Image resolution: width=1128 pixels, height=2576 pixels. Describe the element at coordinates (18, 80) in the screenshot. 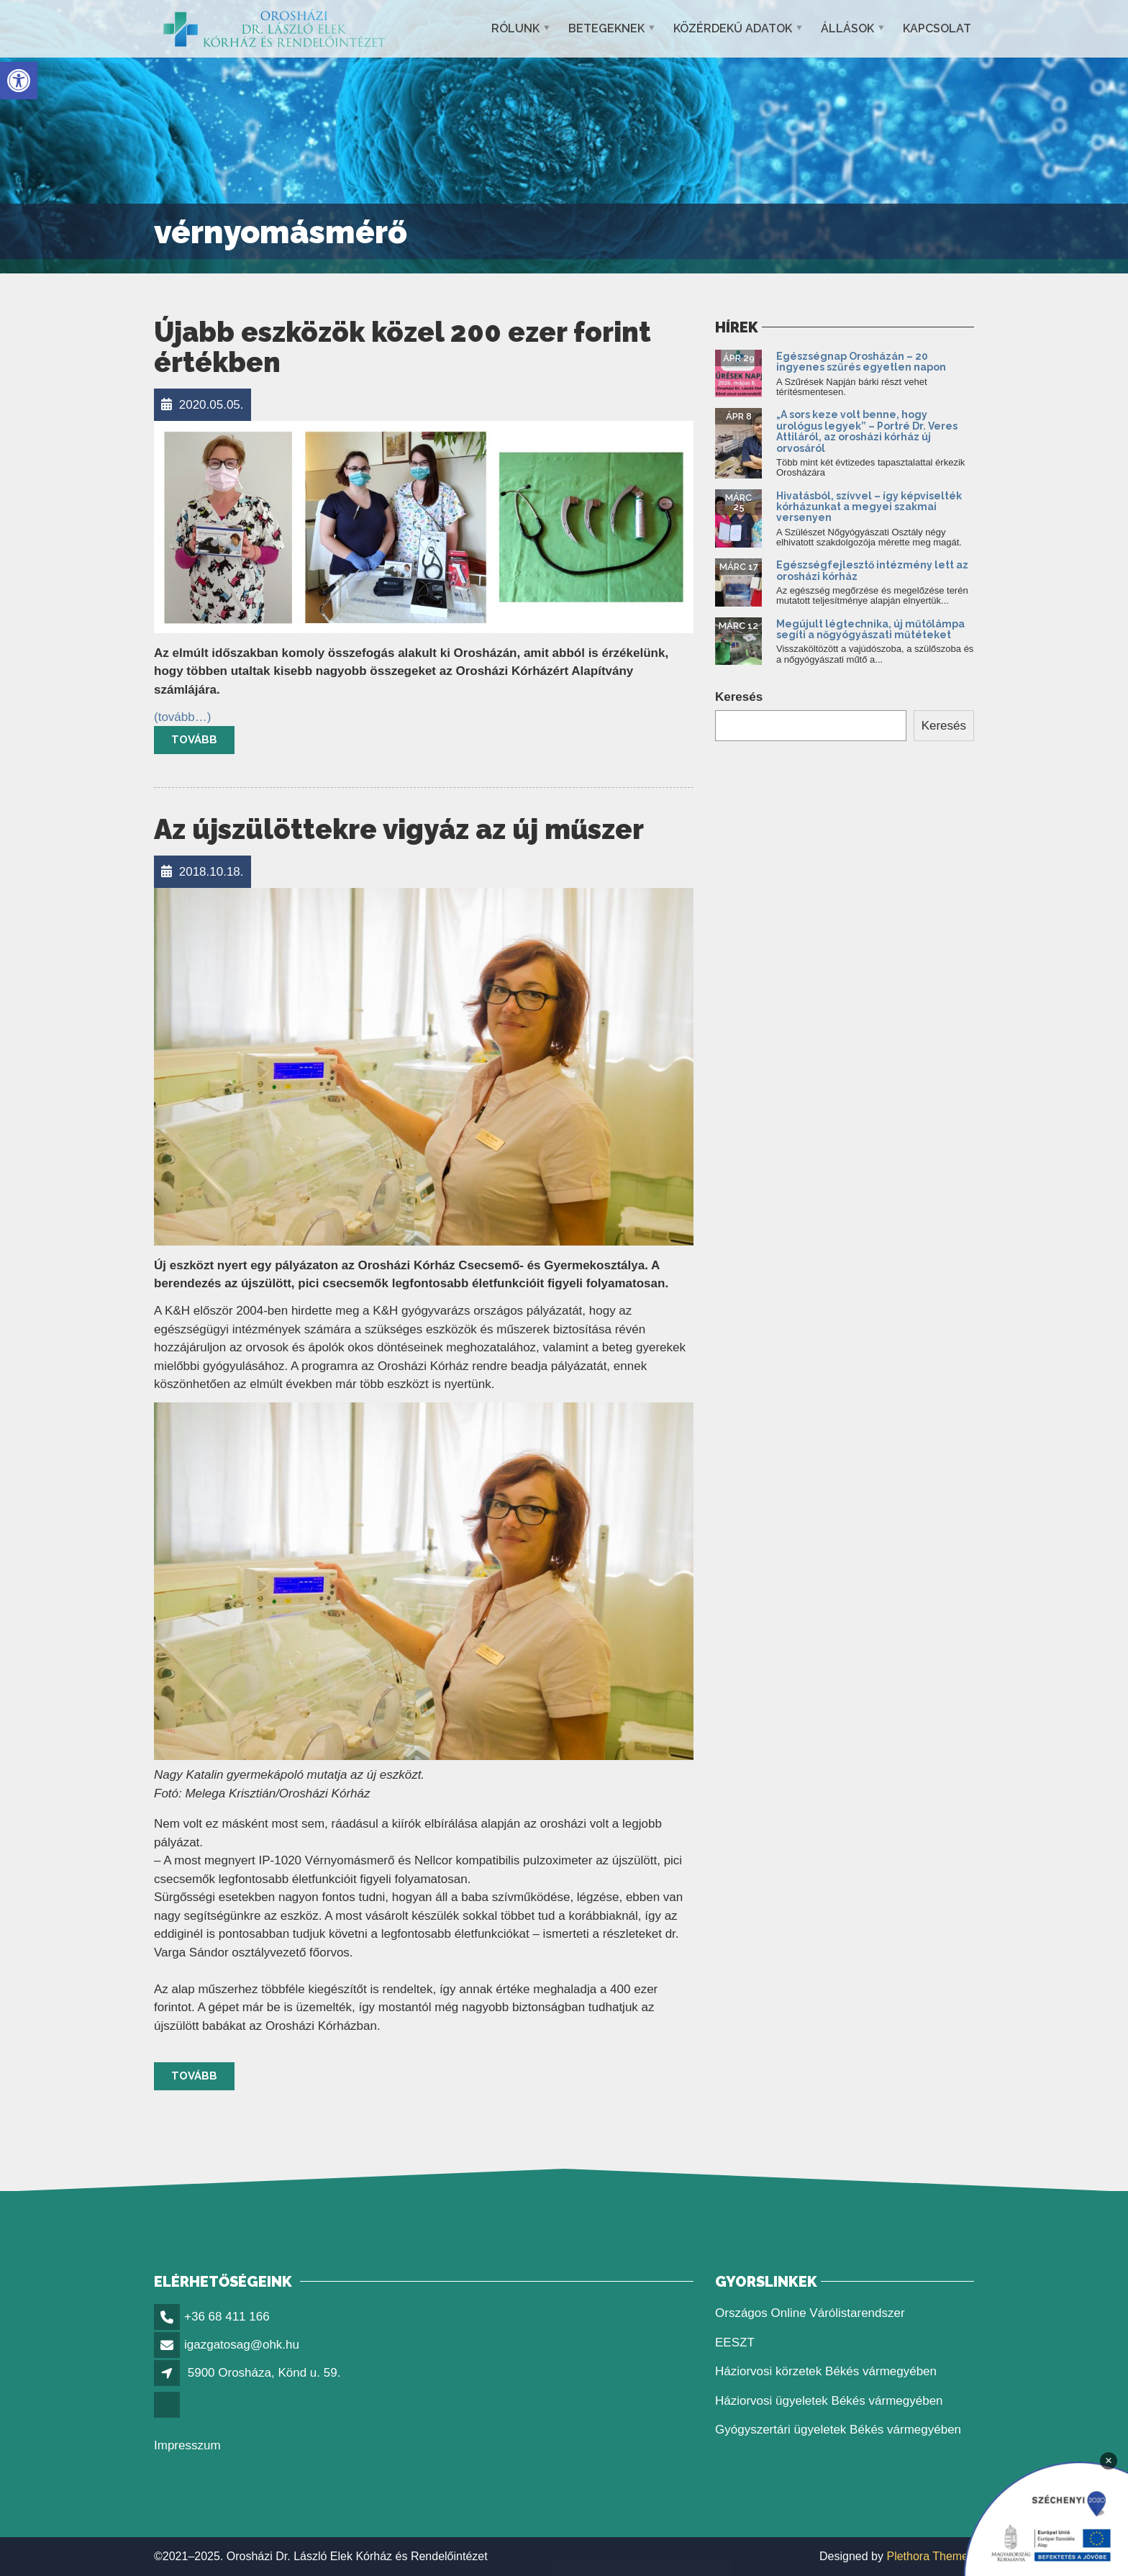

I see `[link]` at that location.